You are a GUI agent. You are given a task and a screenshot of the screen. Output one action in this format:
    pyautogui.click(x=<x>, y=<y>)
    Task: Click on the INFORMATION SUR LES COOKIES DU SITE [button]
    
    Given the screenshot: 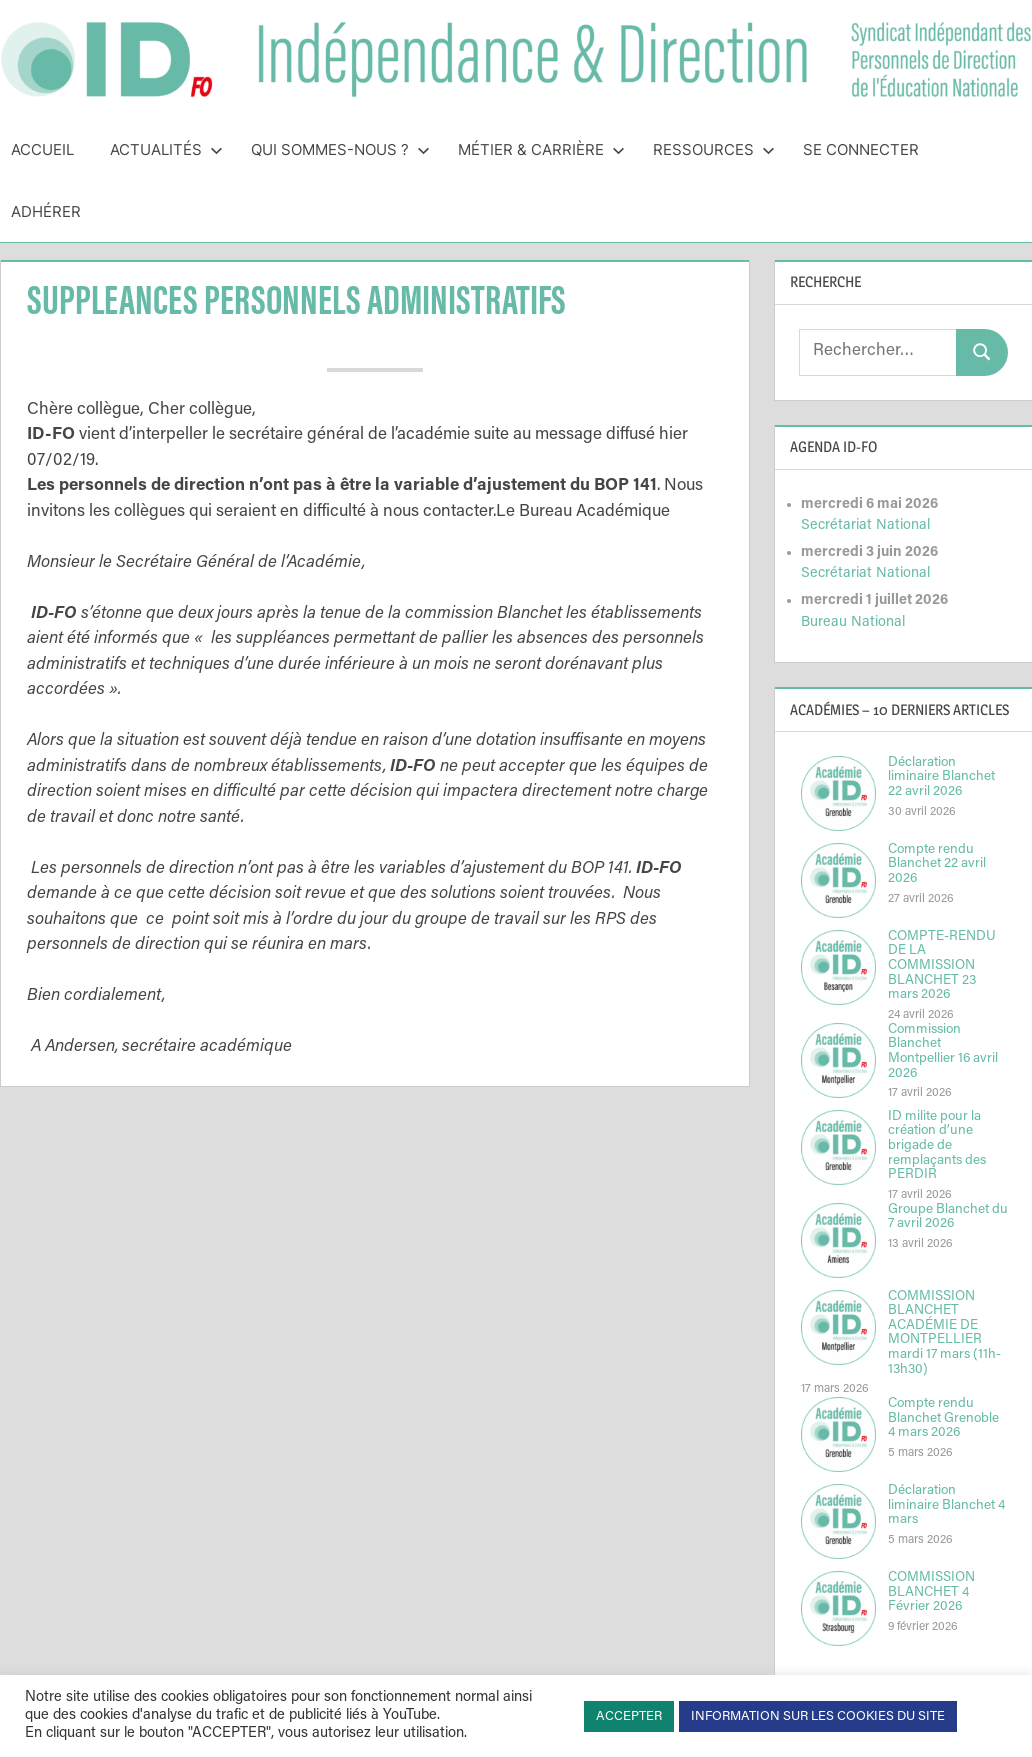 What is the action you would take?
    pyautogui.click(x=818, y=1716)
    